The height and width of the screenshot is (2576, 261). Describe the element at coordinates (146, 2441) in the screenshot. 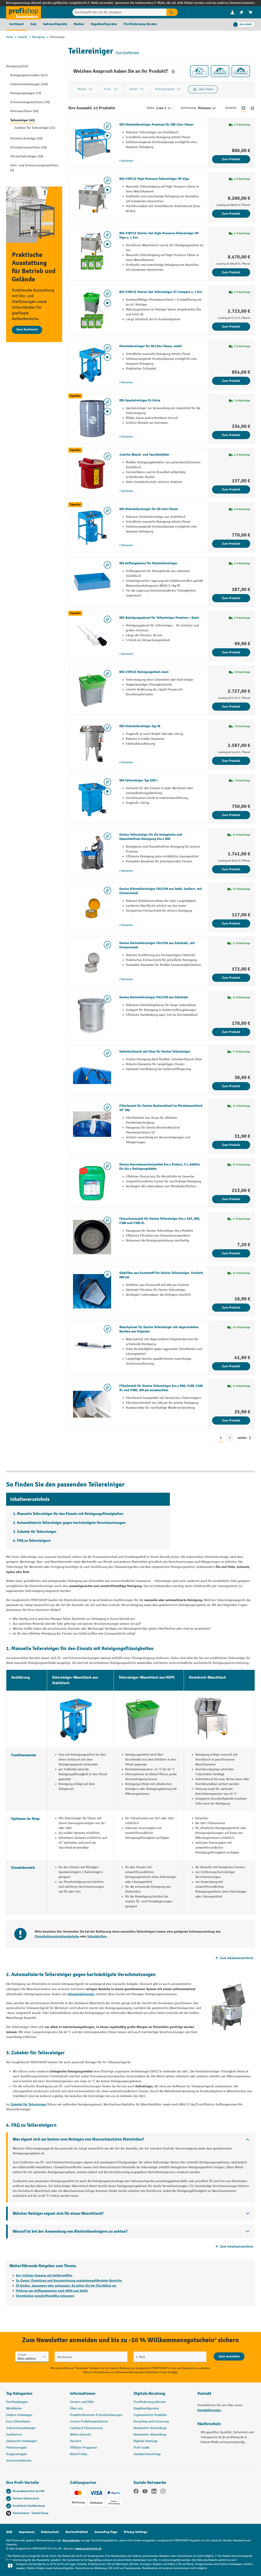

I see `Digitale Kataloge` at that location.